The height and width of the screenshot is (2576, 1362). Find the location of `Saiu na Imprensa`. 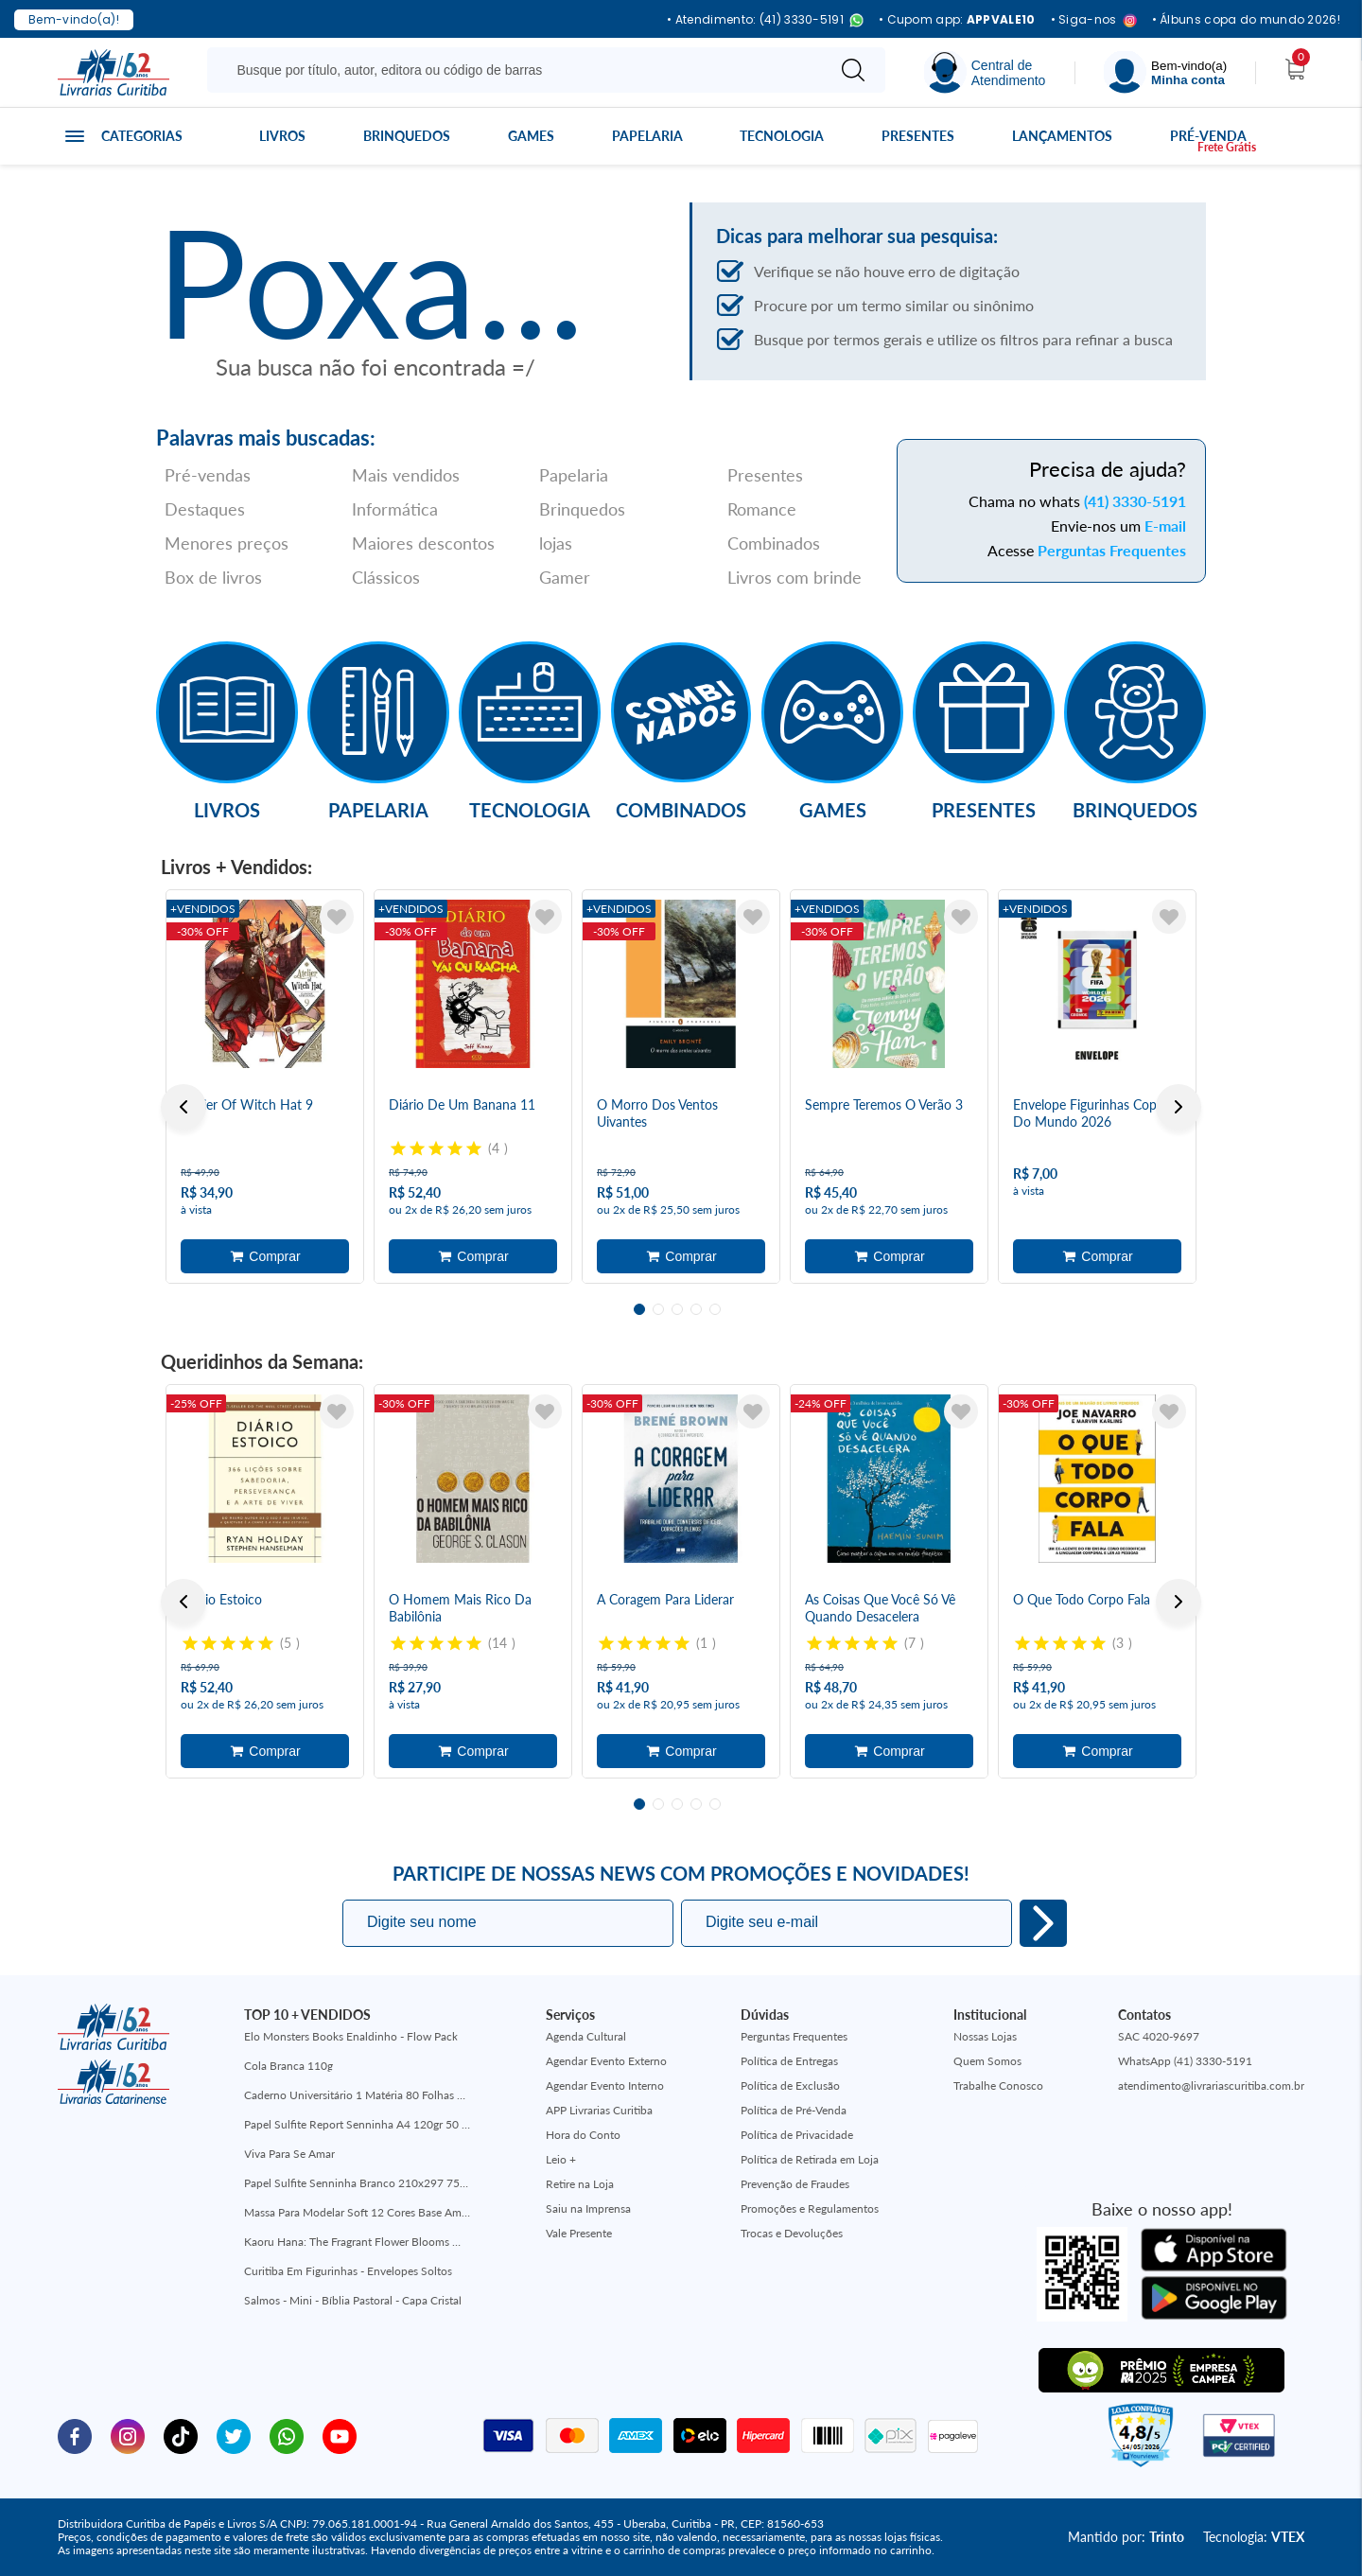

Saiu na Imprensa is located at coordinates (588, 2208).